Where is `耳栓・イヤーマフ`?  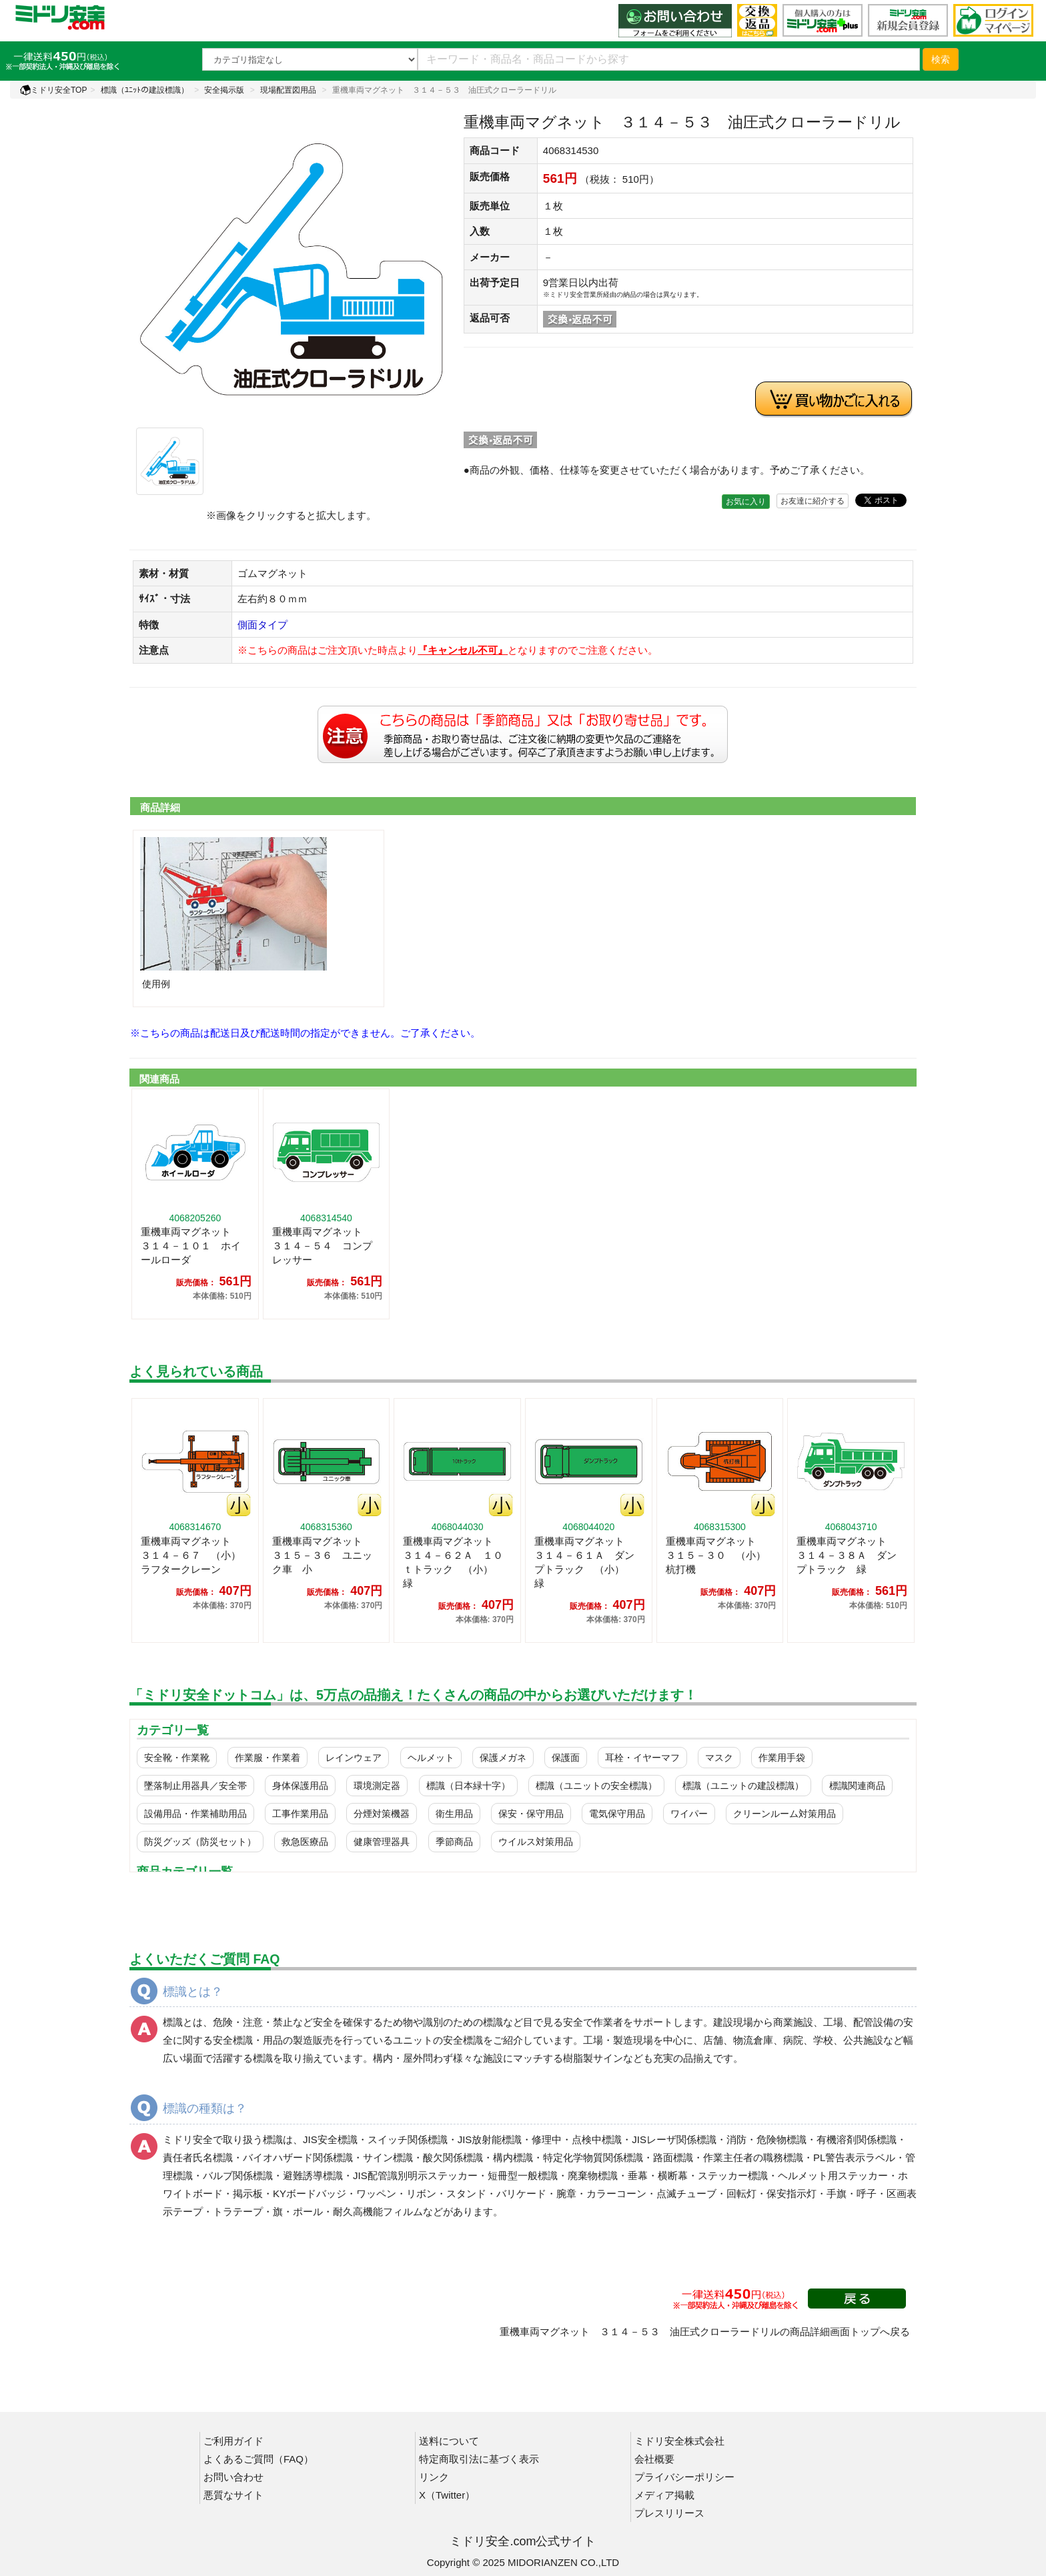
耳栓・イヤーマフ is located at coordinates (642, 1757).